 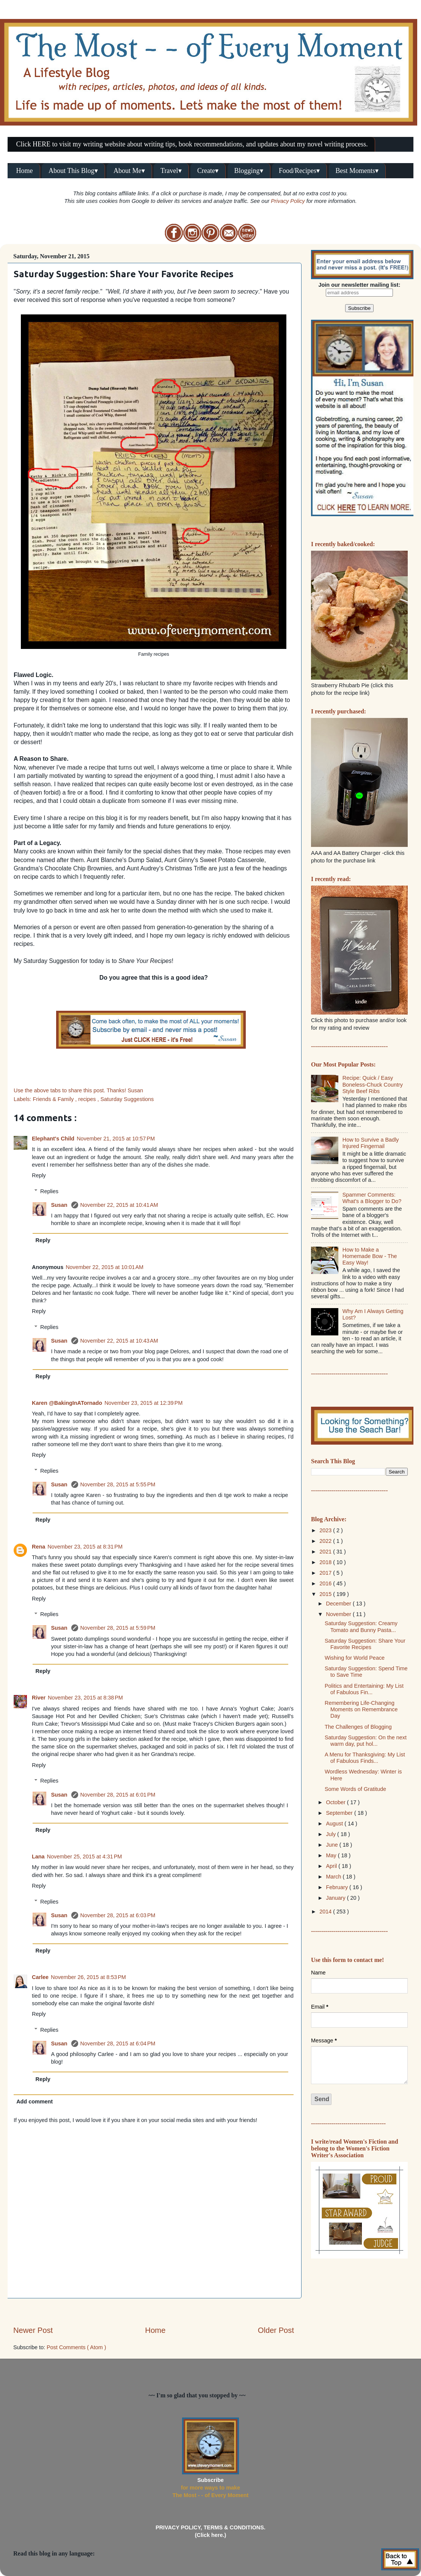 What do you see at coordinates (288, 201) in the screenshot?
I see `Privacy Policy` at bounding box center [288, 201].